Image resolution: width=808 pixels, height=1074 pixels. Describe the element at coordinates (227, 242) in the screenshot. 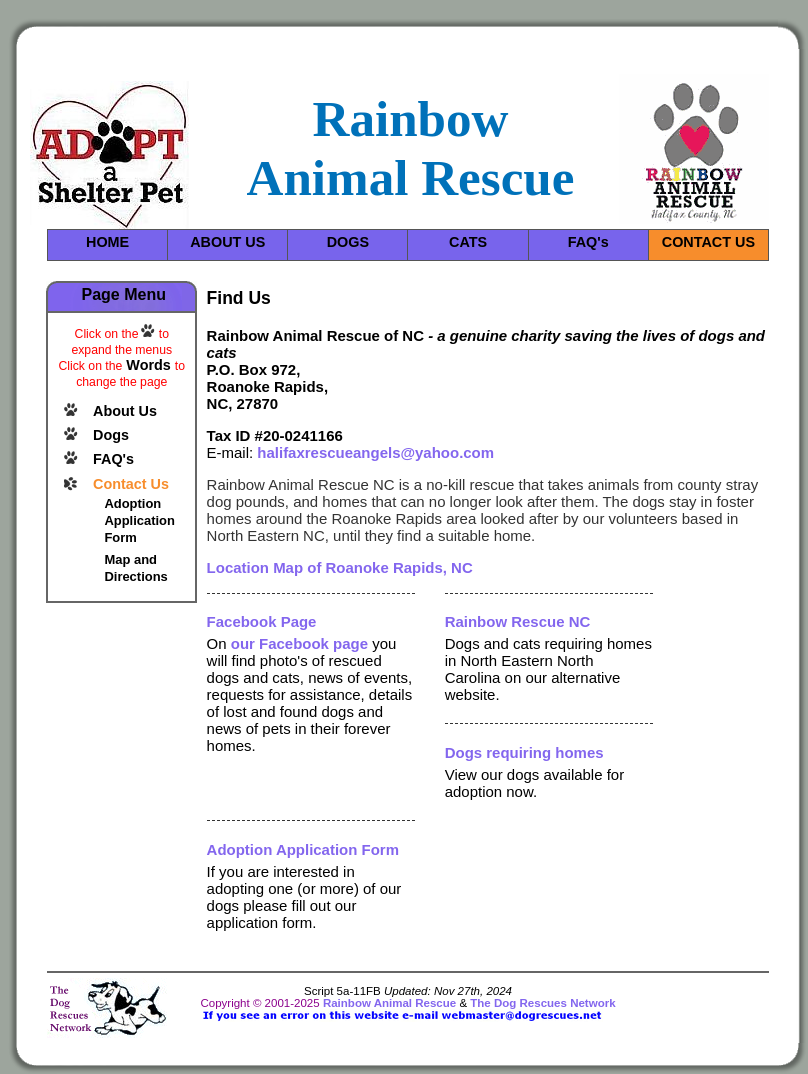

I see `ABOUT US` at that location.